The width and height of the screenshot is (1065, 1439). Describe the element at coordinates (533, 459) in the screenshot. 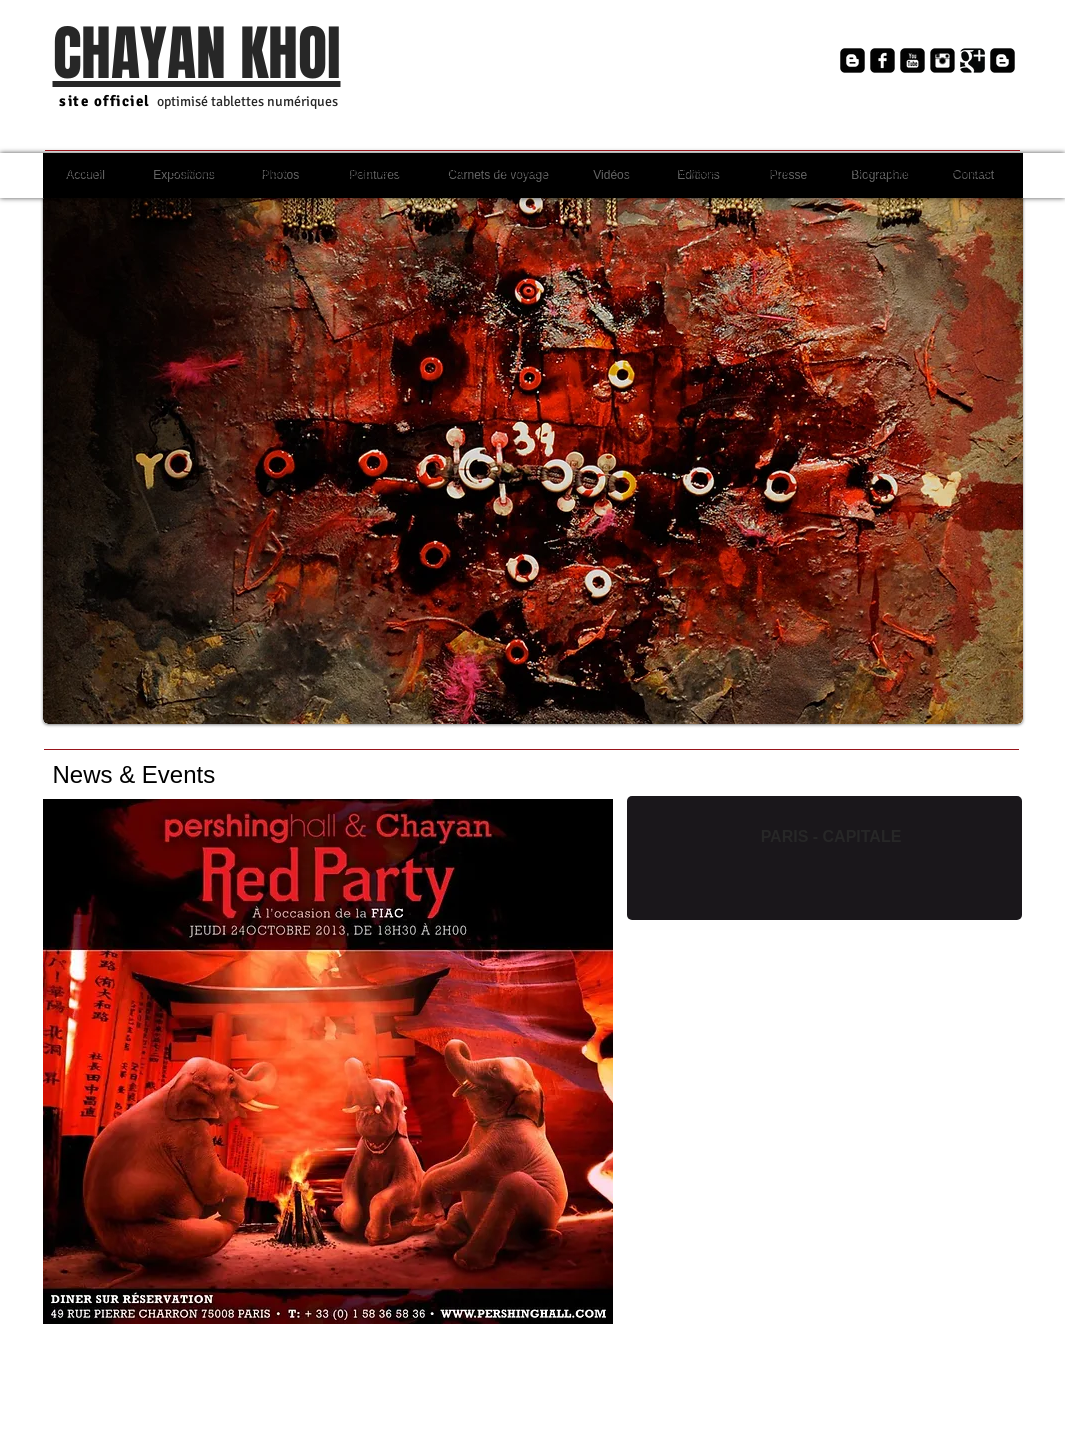

I see `[button]` at that location.